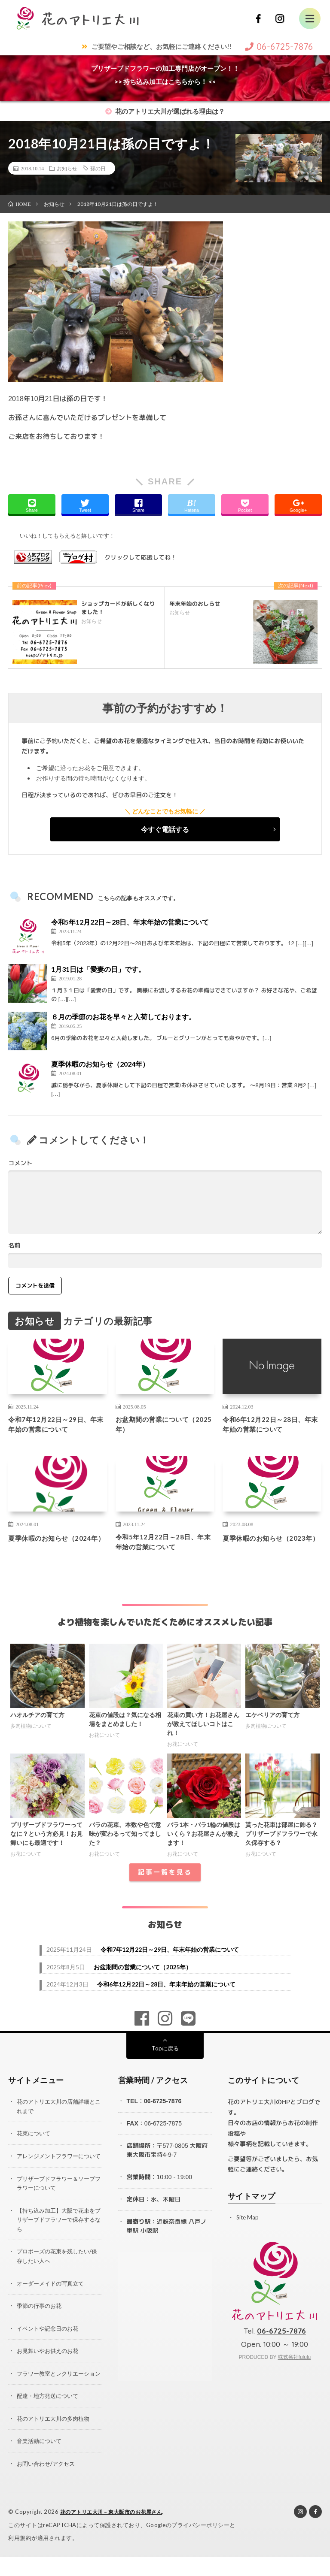 Image resolution: width=330 pixels, height=2576 pixels. Describe the element at coordinates (50, 2416) in the screenshot. I see `配達・地方発送について` at that location.